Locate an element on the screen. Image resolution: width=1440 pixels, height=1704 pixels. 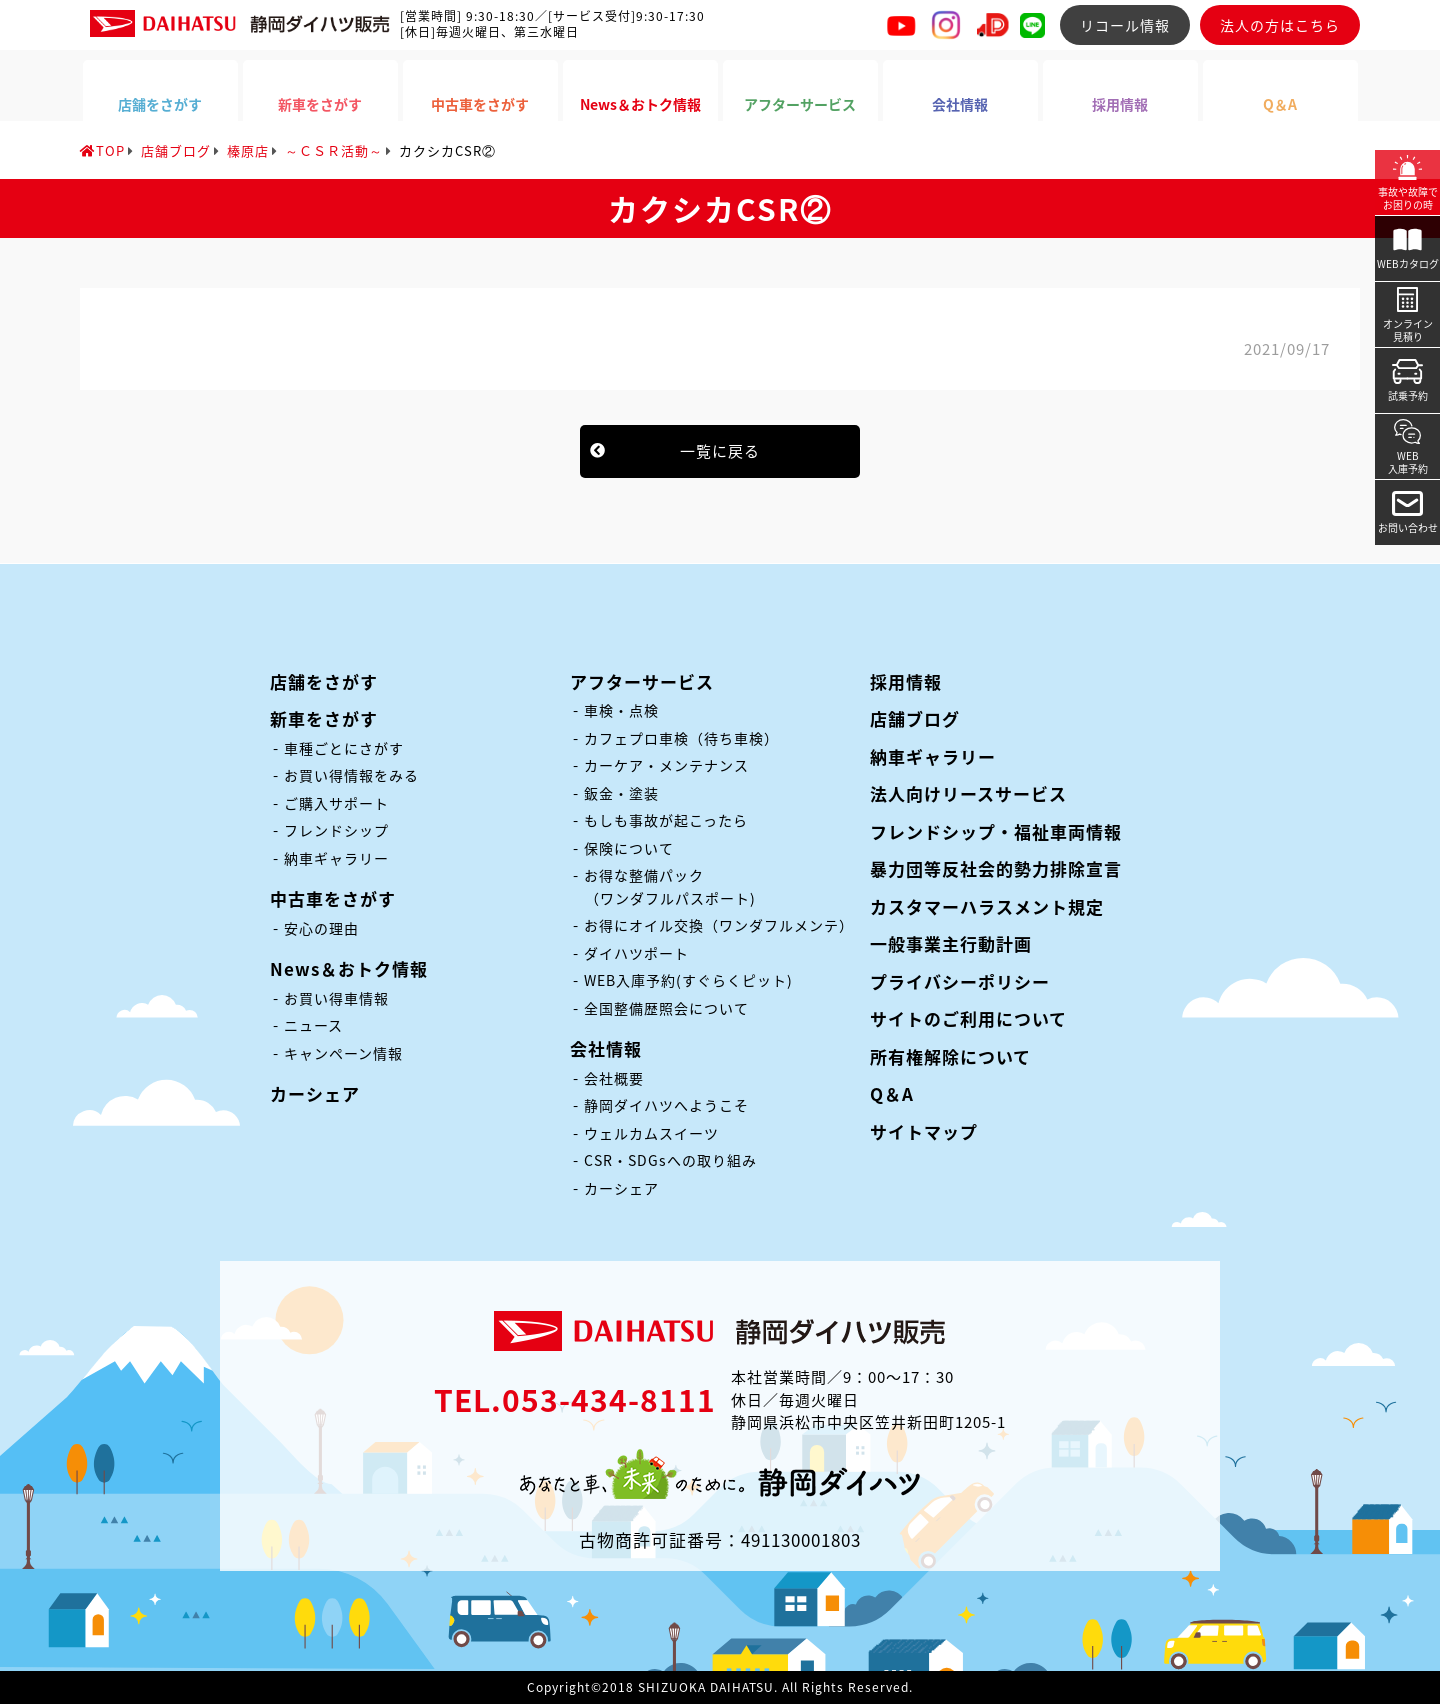
ご購入サポート is located at coordinates (336, 803).